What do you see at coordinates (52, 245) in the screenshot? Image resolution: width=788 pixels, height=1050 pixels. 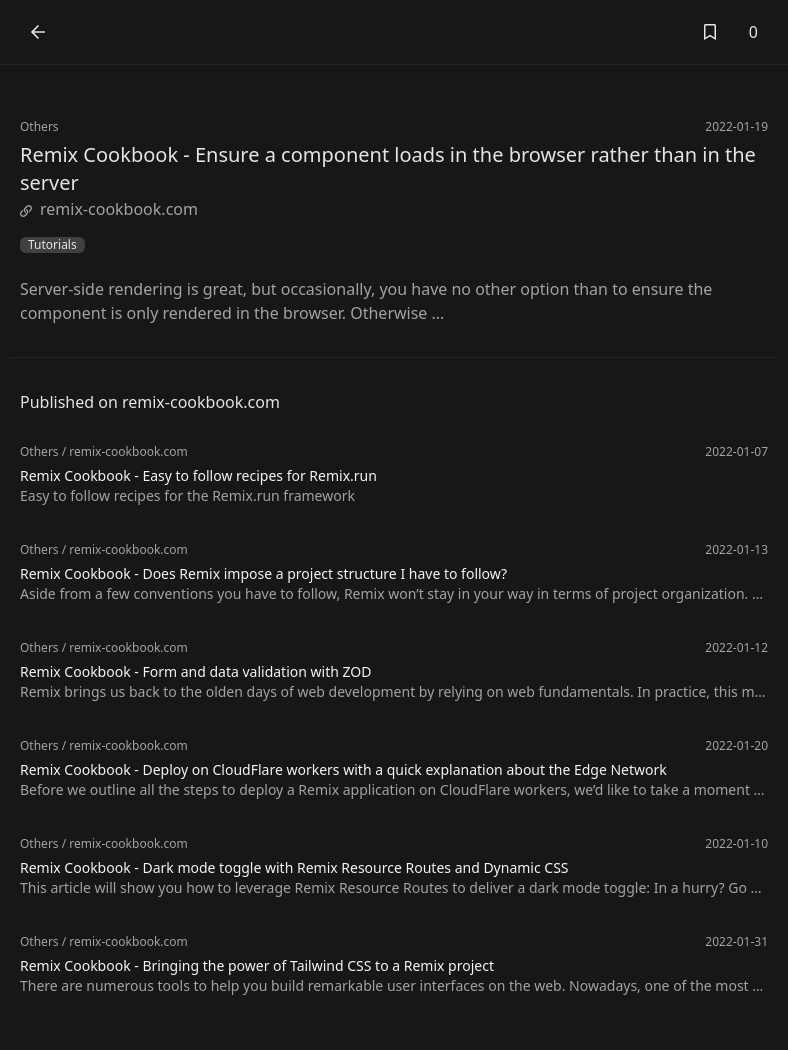 I see `Tutorials` at bounding box center [52, 245].